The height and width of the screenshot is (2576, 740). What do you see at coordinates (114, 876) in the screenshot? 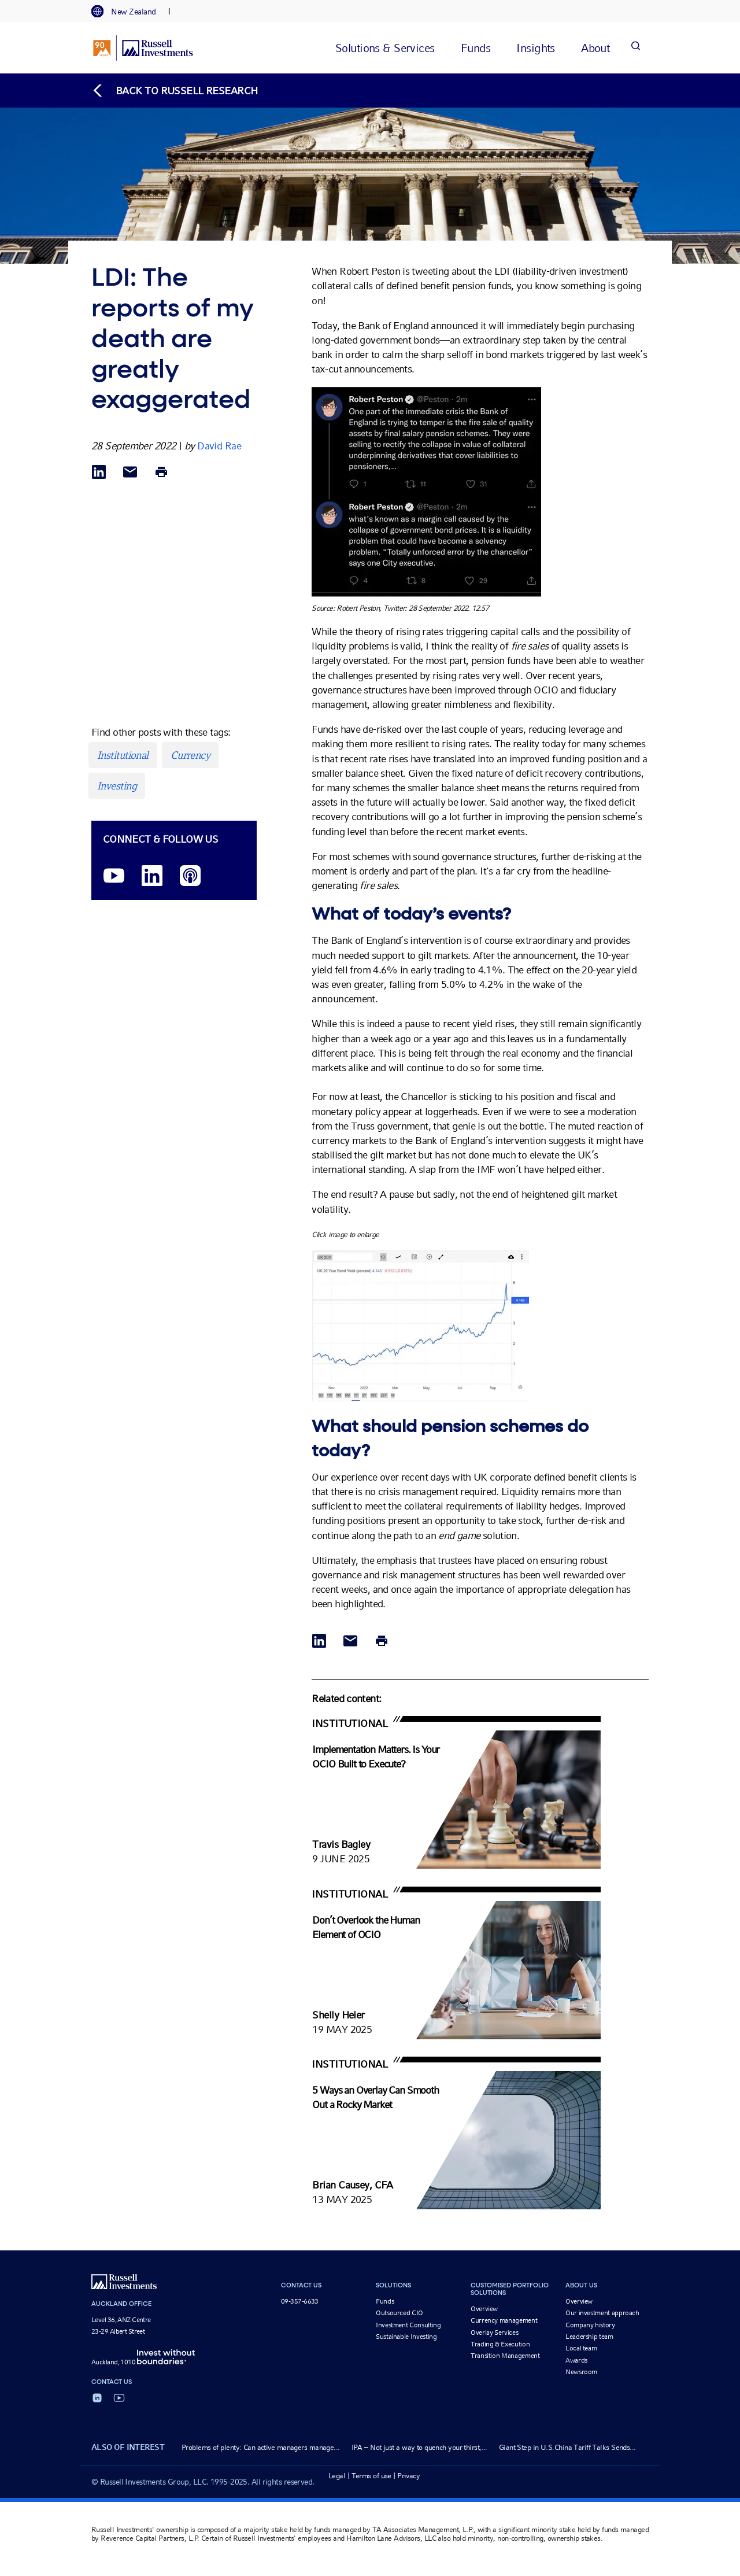
I see `[YouTube opens video in a new window]` at bounding box center [114, 876].